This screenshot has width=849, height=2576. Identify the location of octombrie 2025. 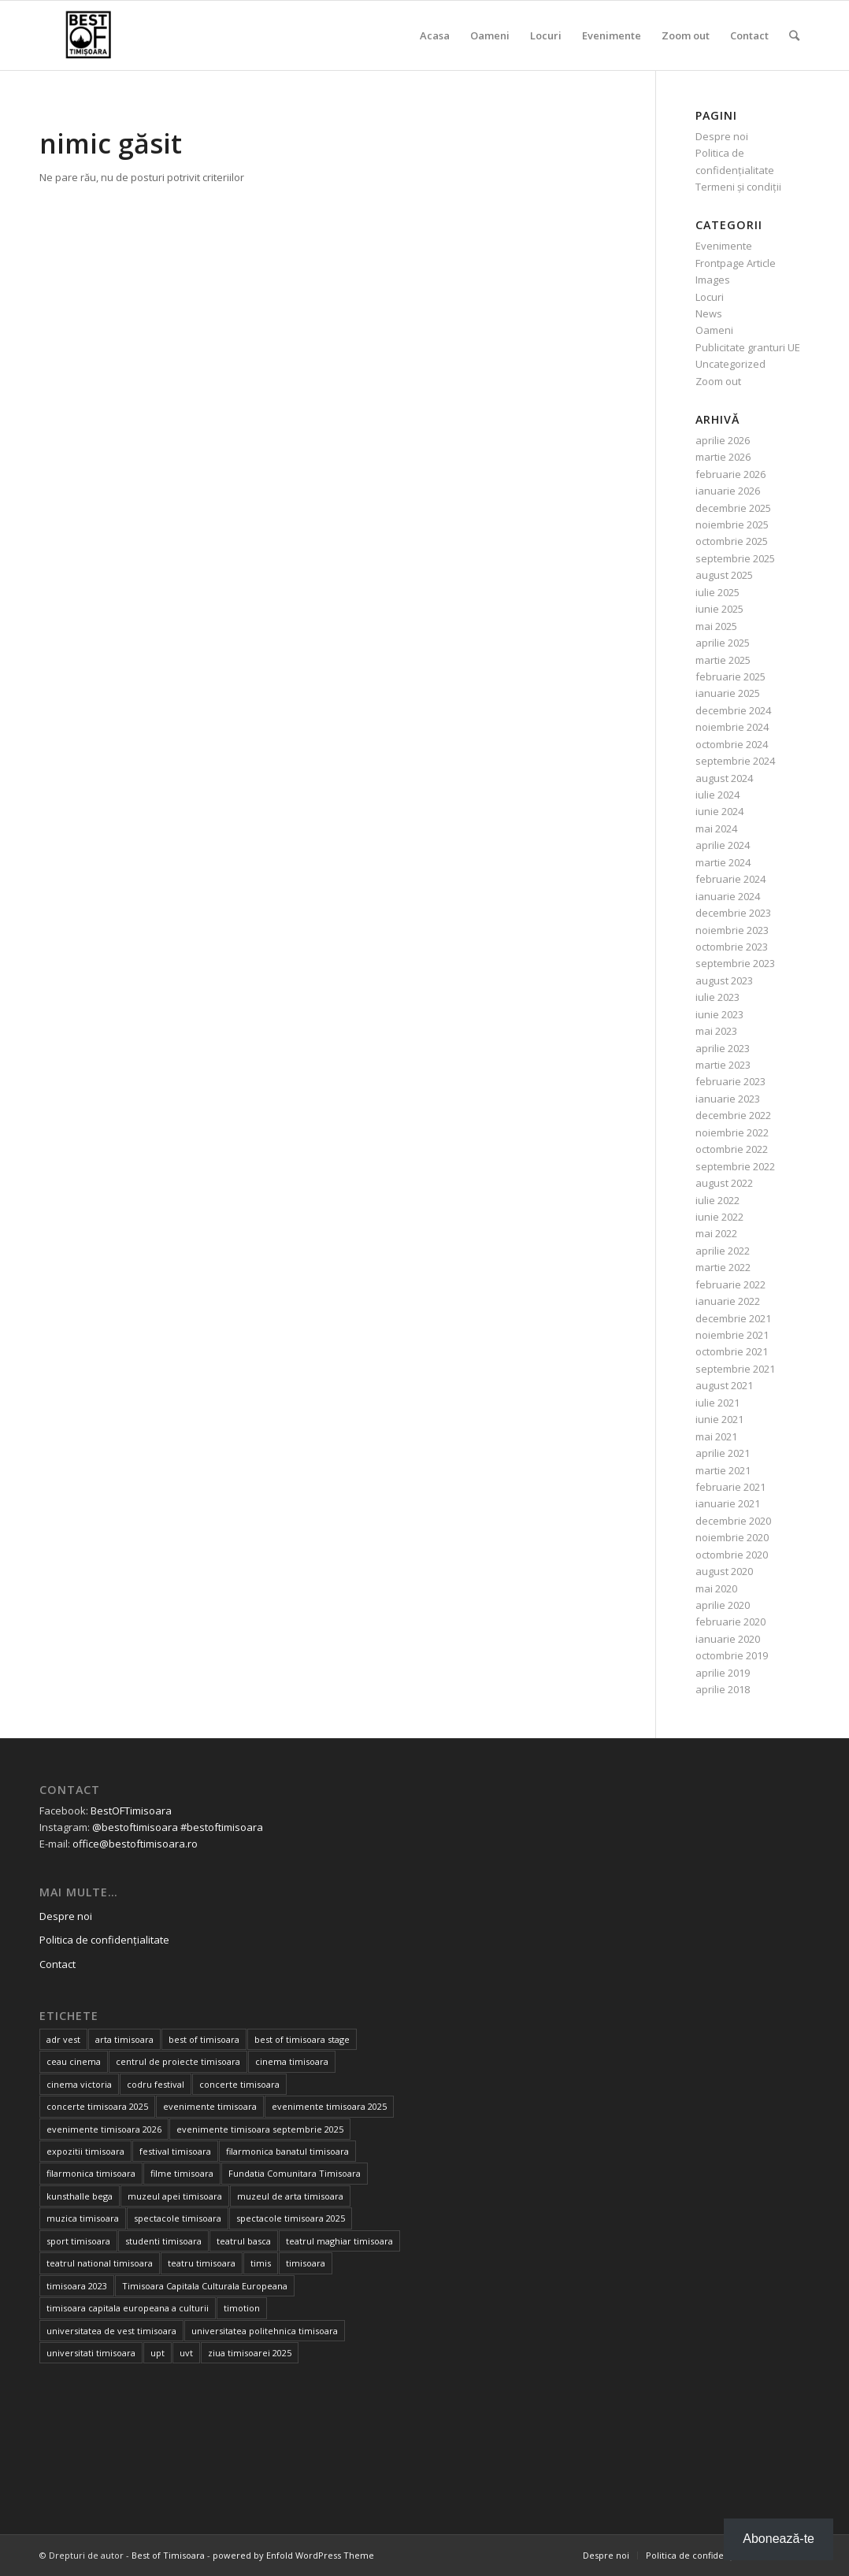
(731, 541).